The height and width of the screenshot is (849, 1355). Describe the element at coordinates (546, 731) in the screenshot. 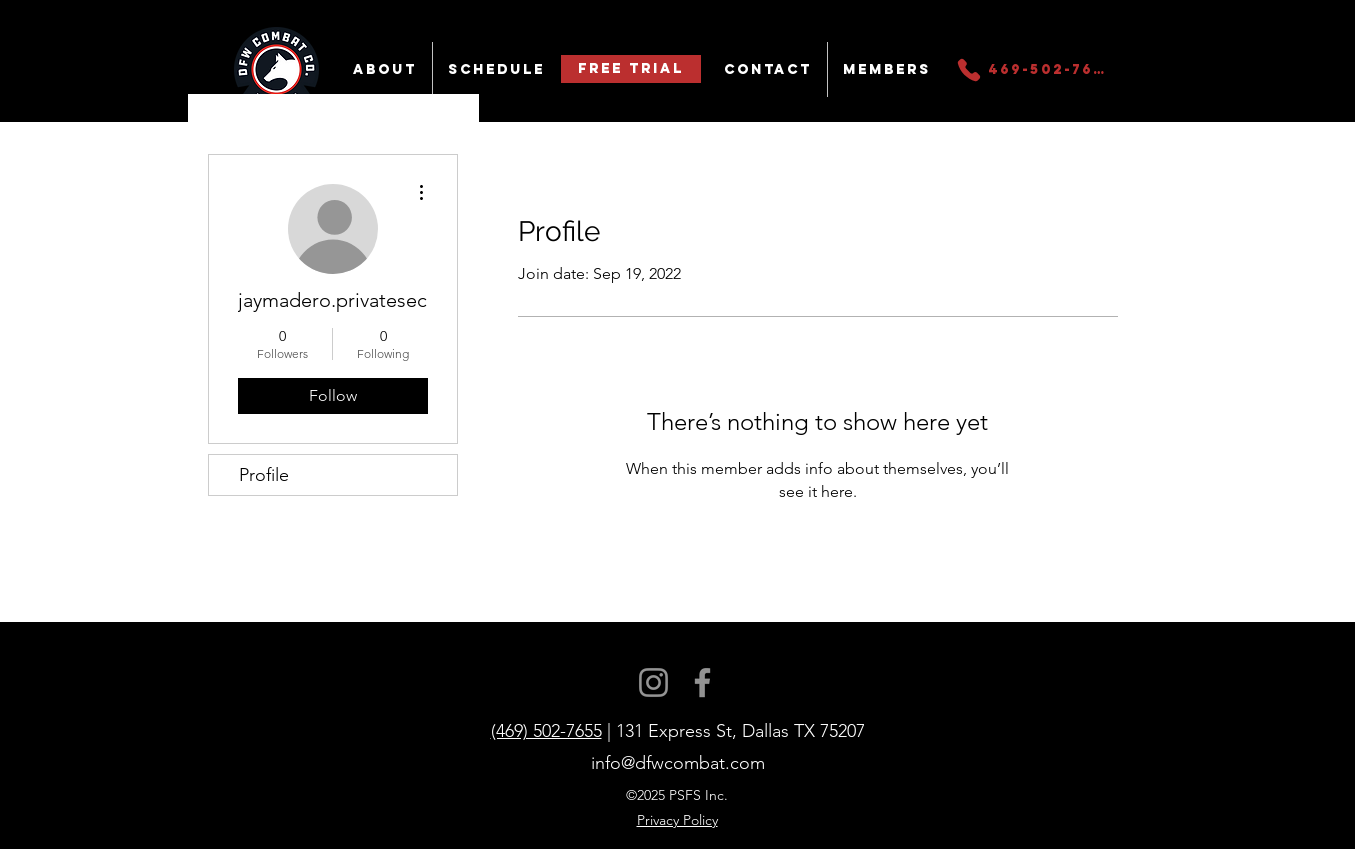

I see `(469) 502-7655` at that location.